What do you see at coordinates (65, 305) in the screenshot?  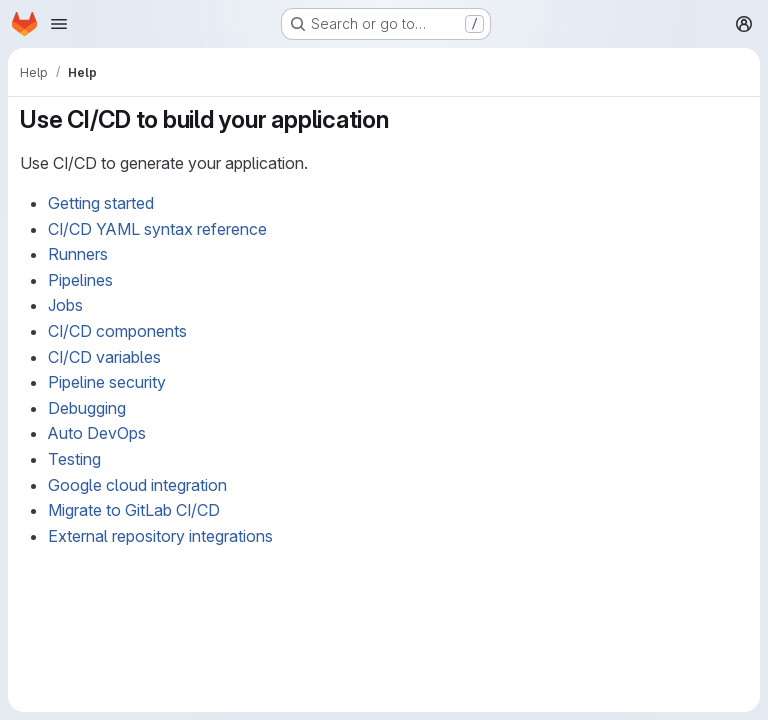 I see `Jobs` at bounding box center [65, 305].